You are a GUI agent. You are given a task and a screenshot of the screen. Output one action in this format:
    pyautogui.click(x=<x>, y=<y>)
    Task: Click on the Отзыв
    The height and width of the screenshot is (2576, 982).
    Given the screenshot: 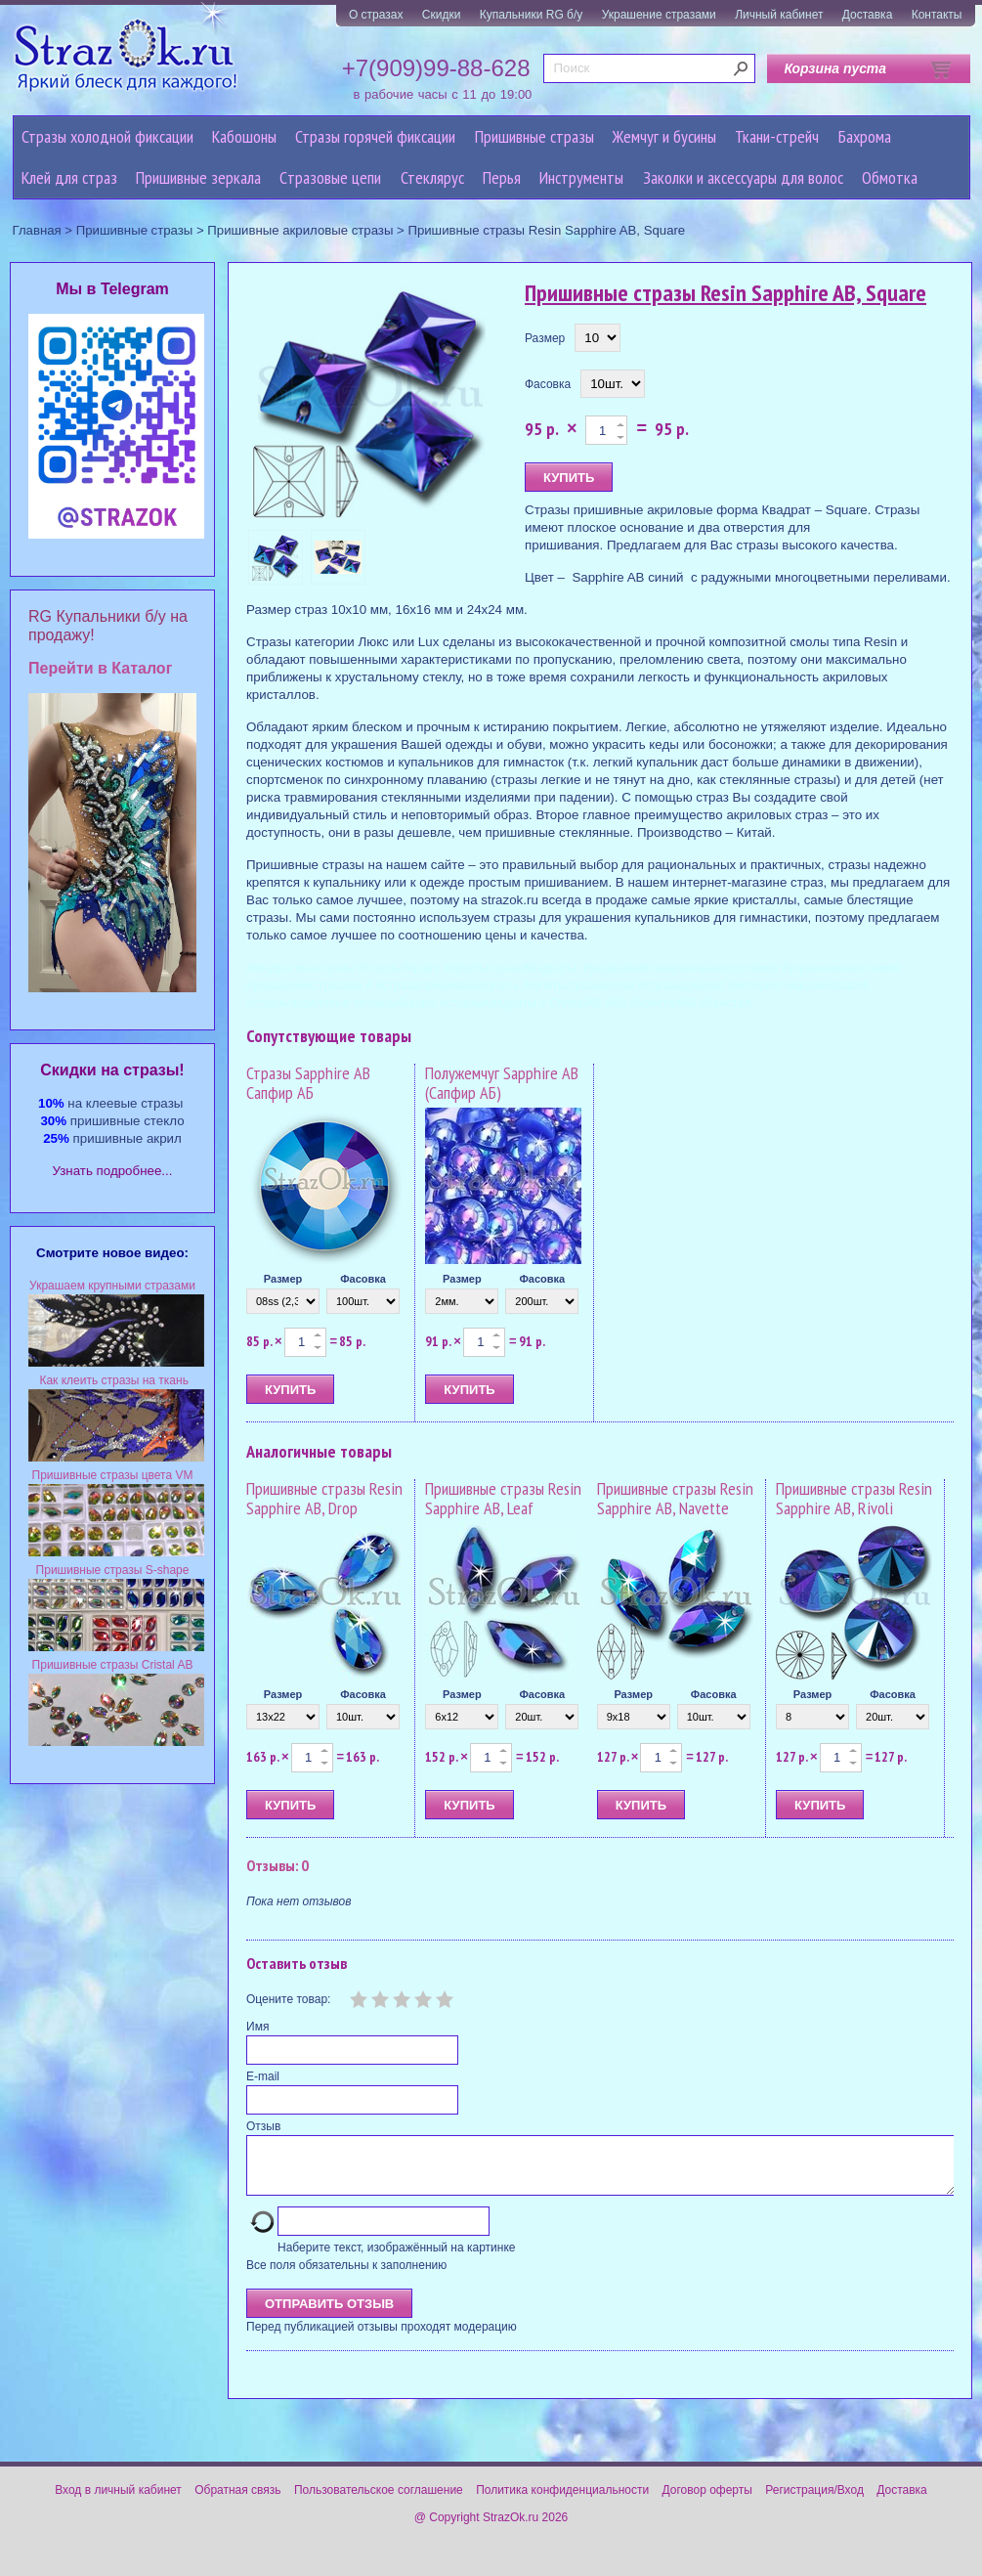 What is the action you would take?
    pyautogui.click(x=263, y=2126)
    